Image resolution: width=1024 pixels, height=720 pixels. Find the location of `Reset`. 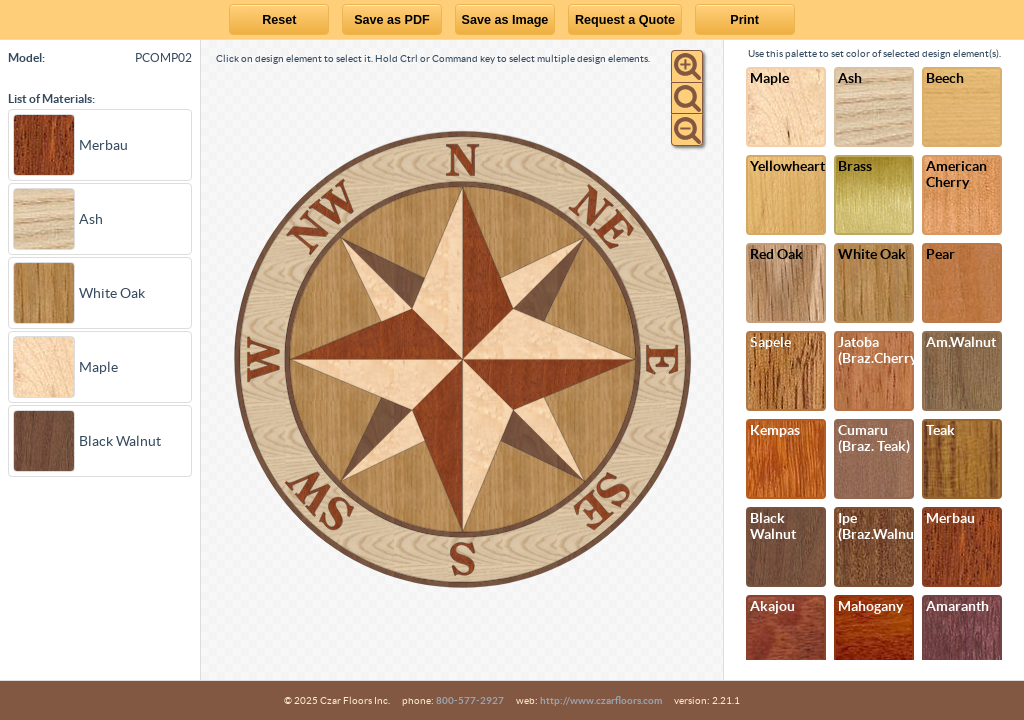

Reset is located at coordinates (279, 20).